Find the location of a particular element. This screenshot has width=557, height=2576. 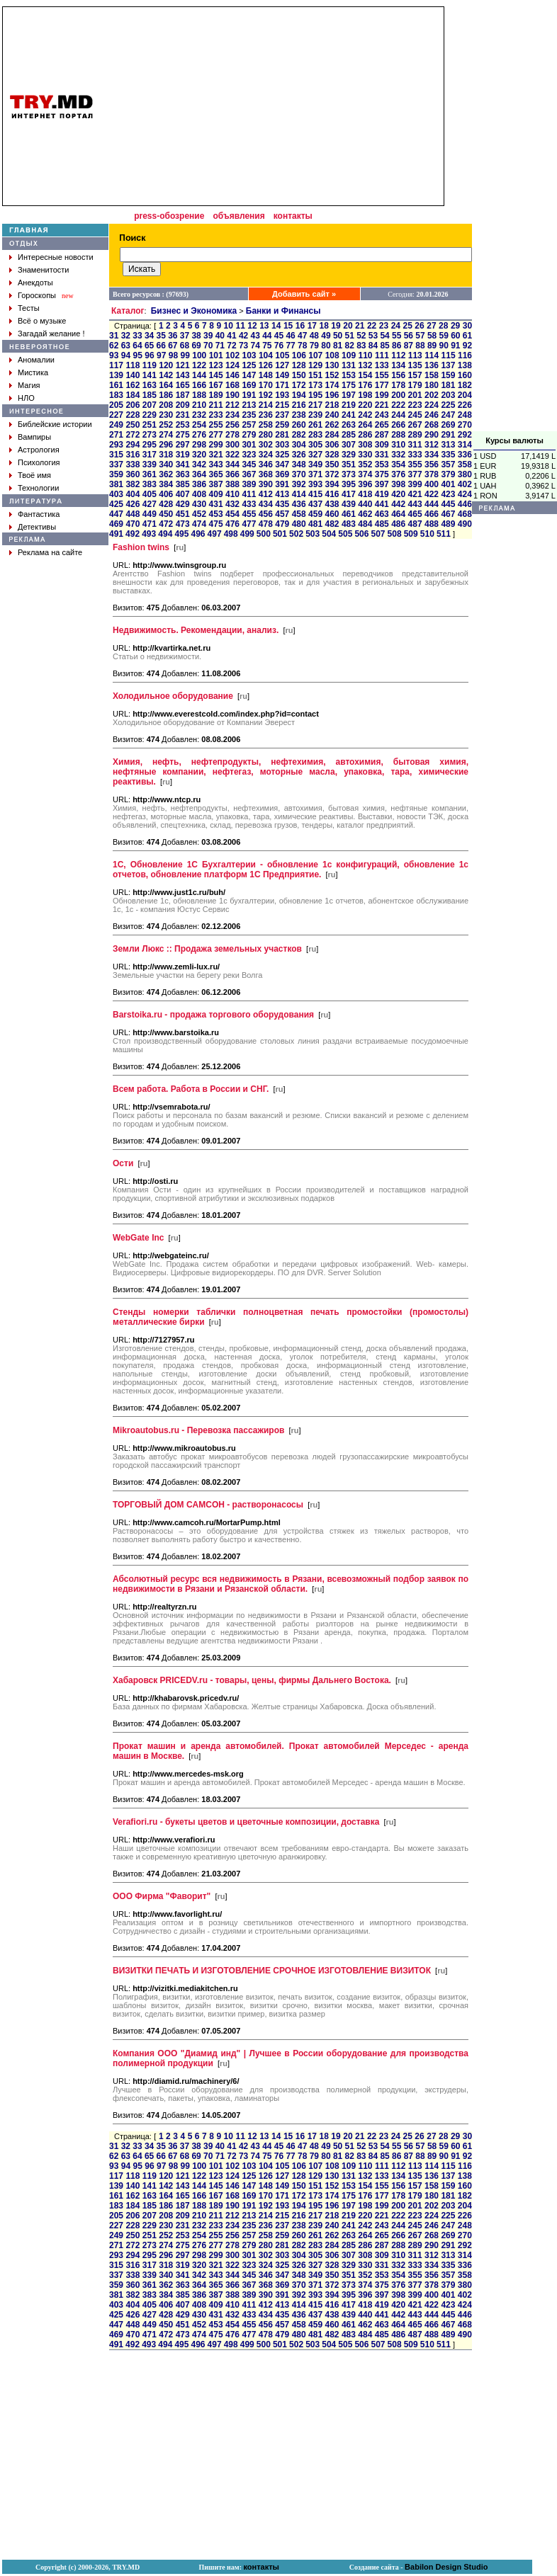

393 is located at coordinates (315, 484).